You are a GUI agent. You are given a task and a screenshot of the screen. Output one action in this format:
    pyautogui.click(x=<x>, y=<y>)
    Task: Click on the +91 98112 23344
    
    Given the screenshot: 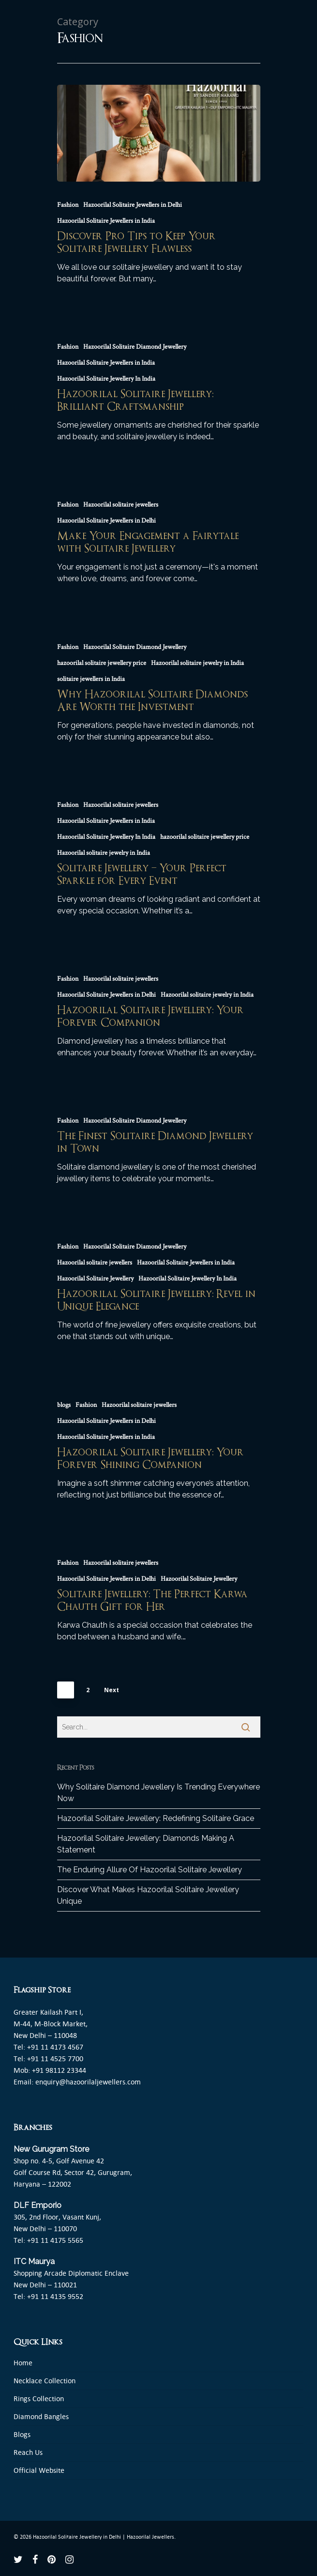 What is the action you would take?
    pyautogui.click(x=59, y=2070)
    